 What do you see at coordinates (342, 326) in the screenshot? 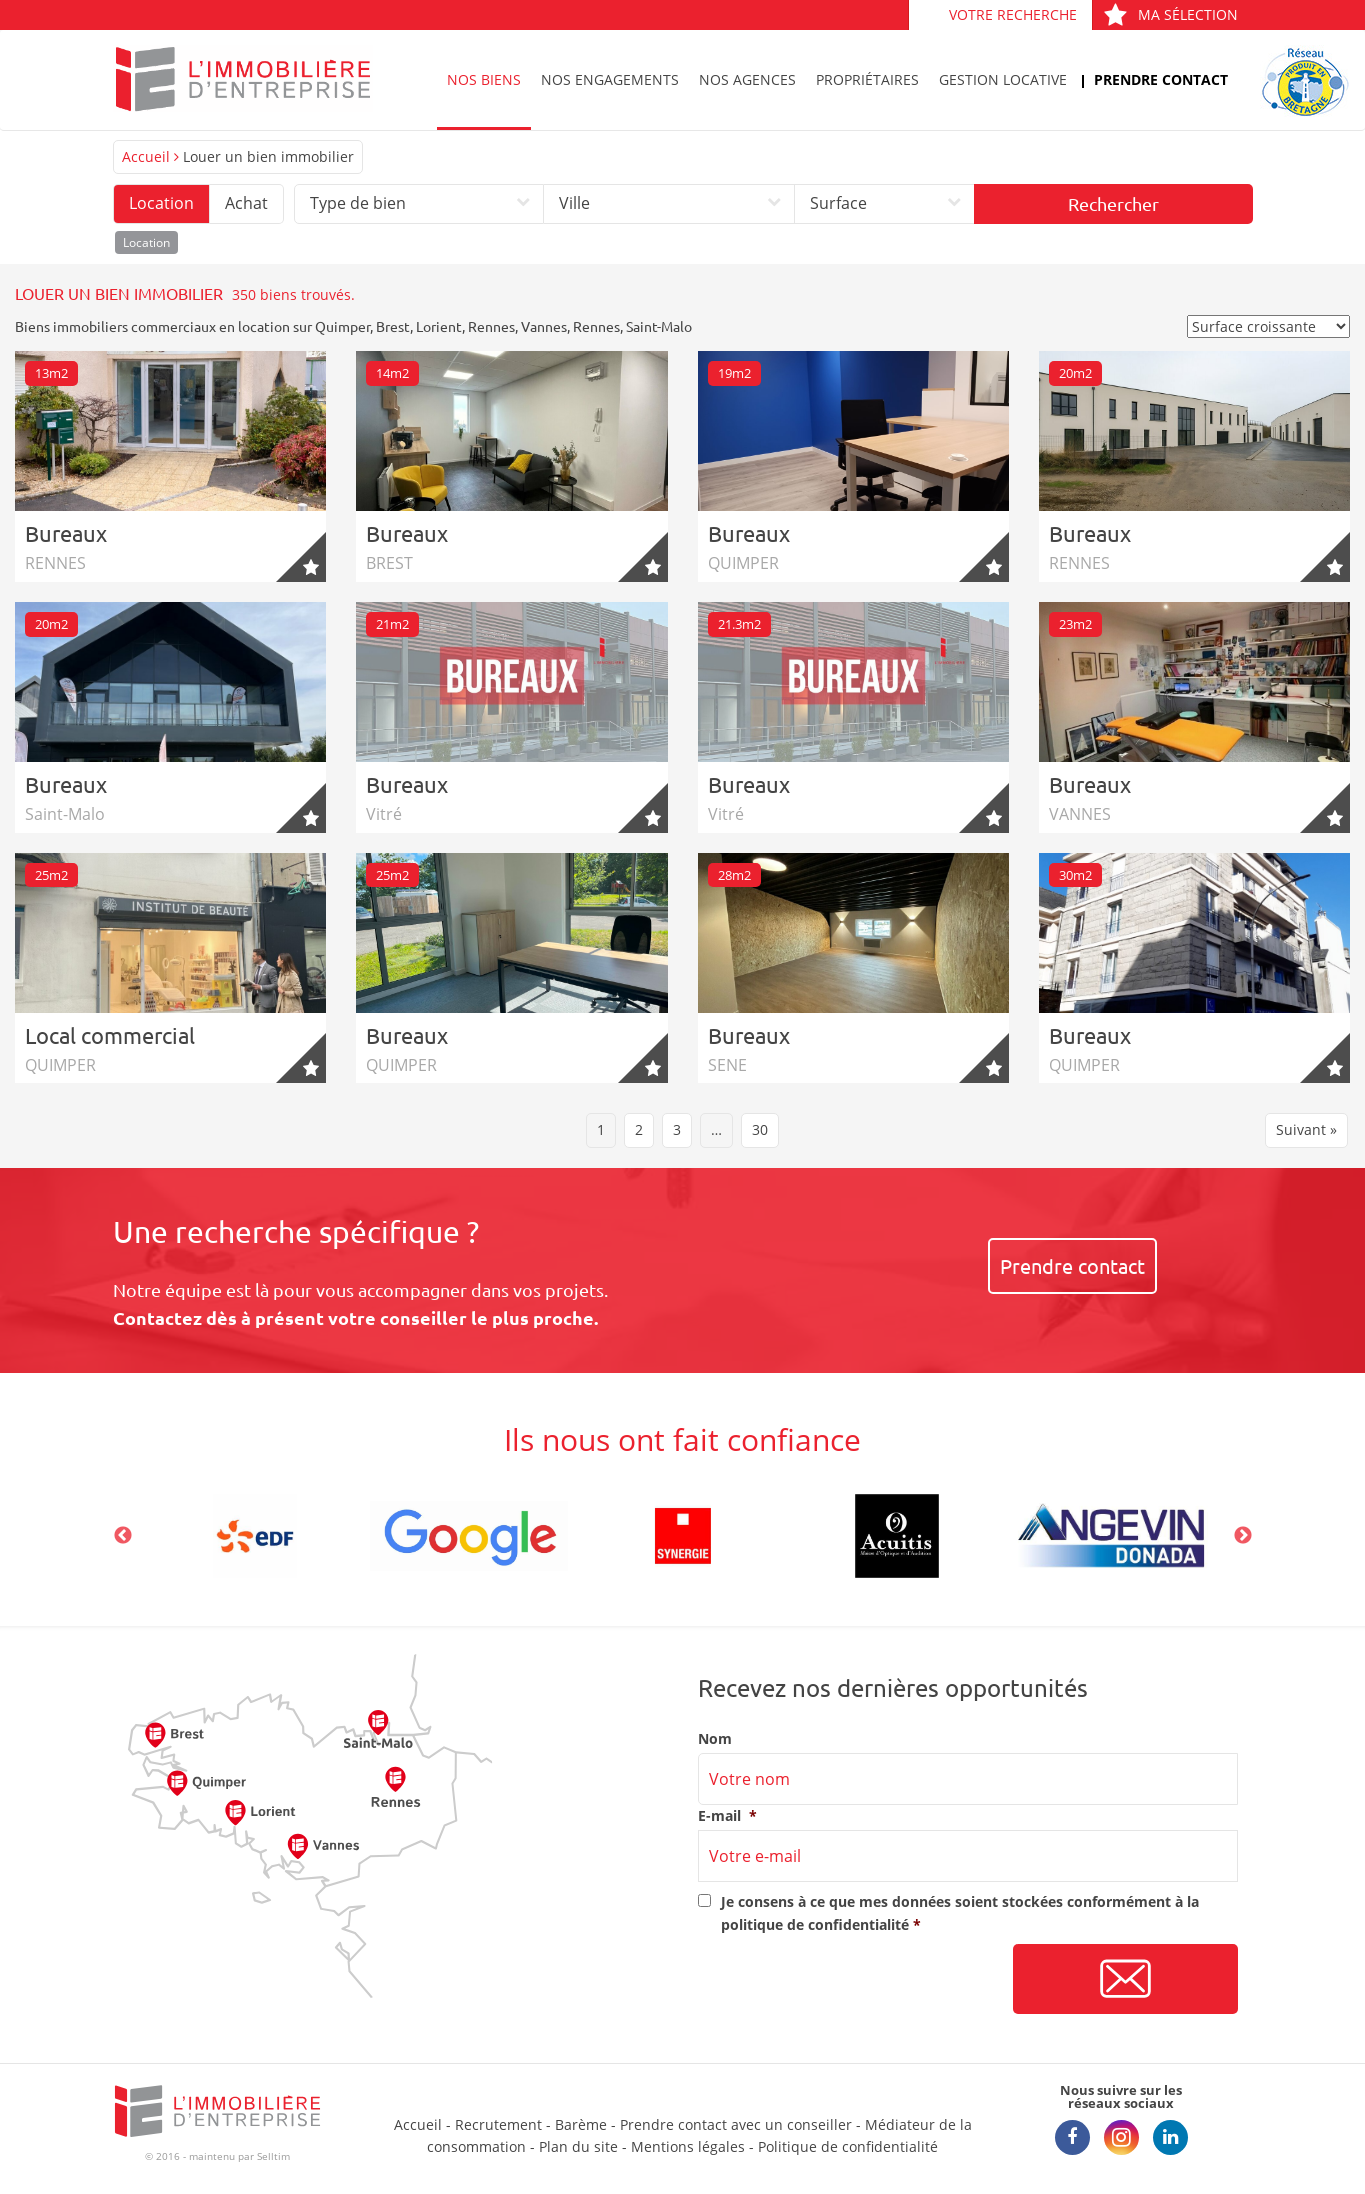
I see `Quimper` at bounding box center [342, 326].